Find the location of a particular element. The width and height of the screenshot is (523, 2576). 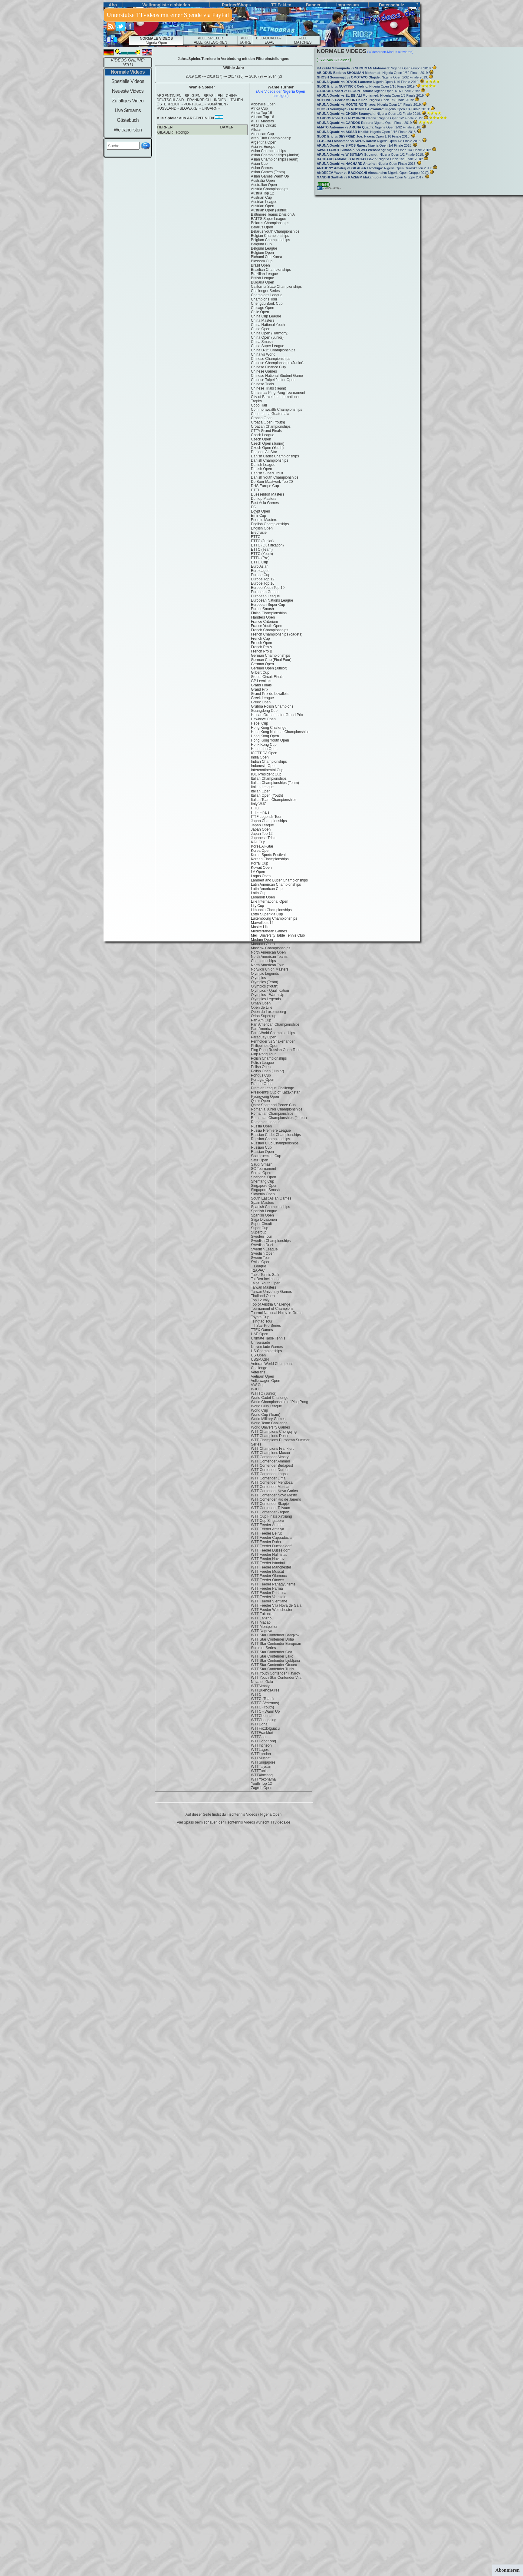

WTT Champions Frankfurt is located at coordinates (272, 1448).